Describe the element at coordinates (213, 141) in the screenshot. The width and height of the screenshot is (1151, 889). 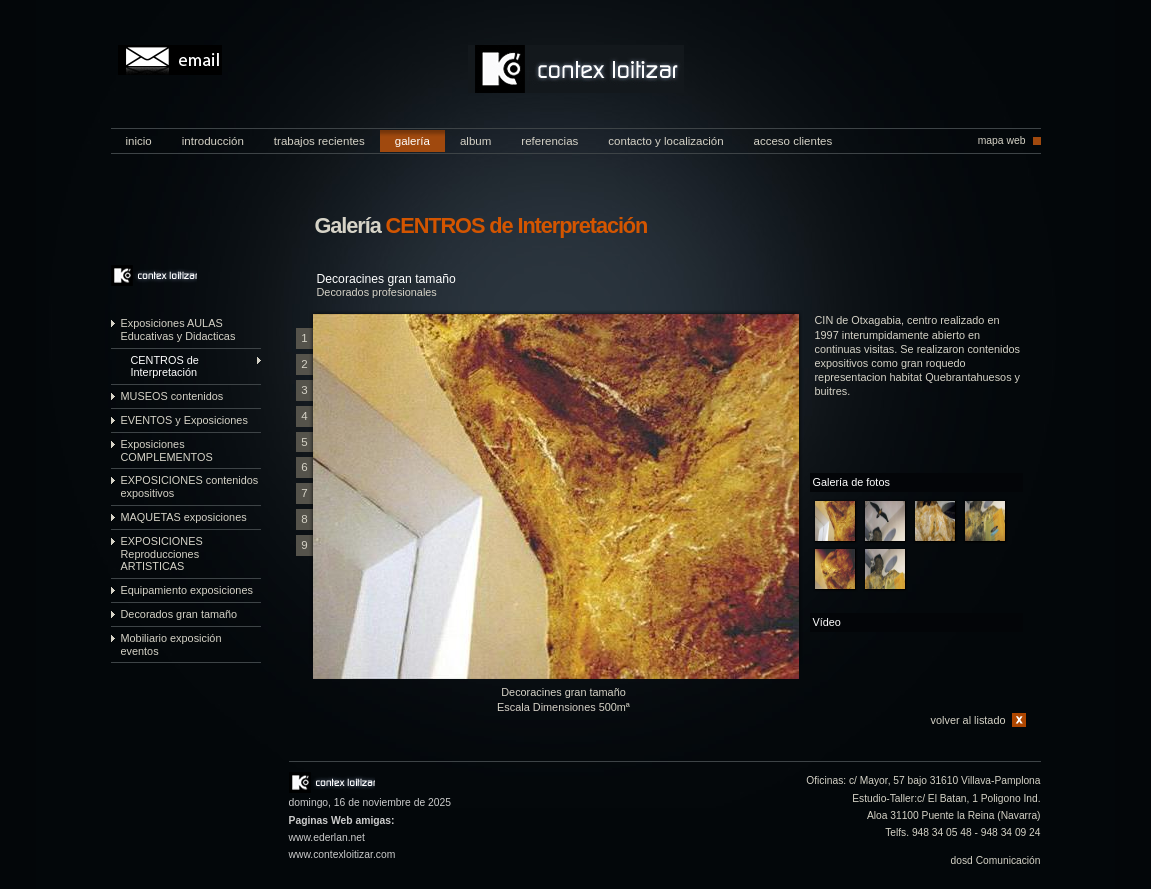
I see `introducción` at that location.